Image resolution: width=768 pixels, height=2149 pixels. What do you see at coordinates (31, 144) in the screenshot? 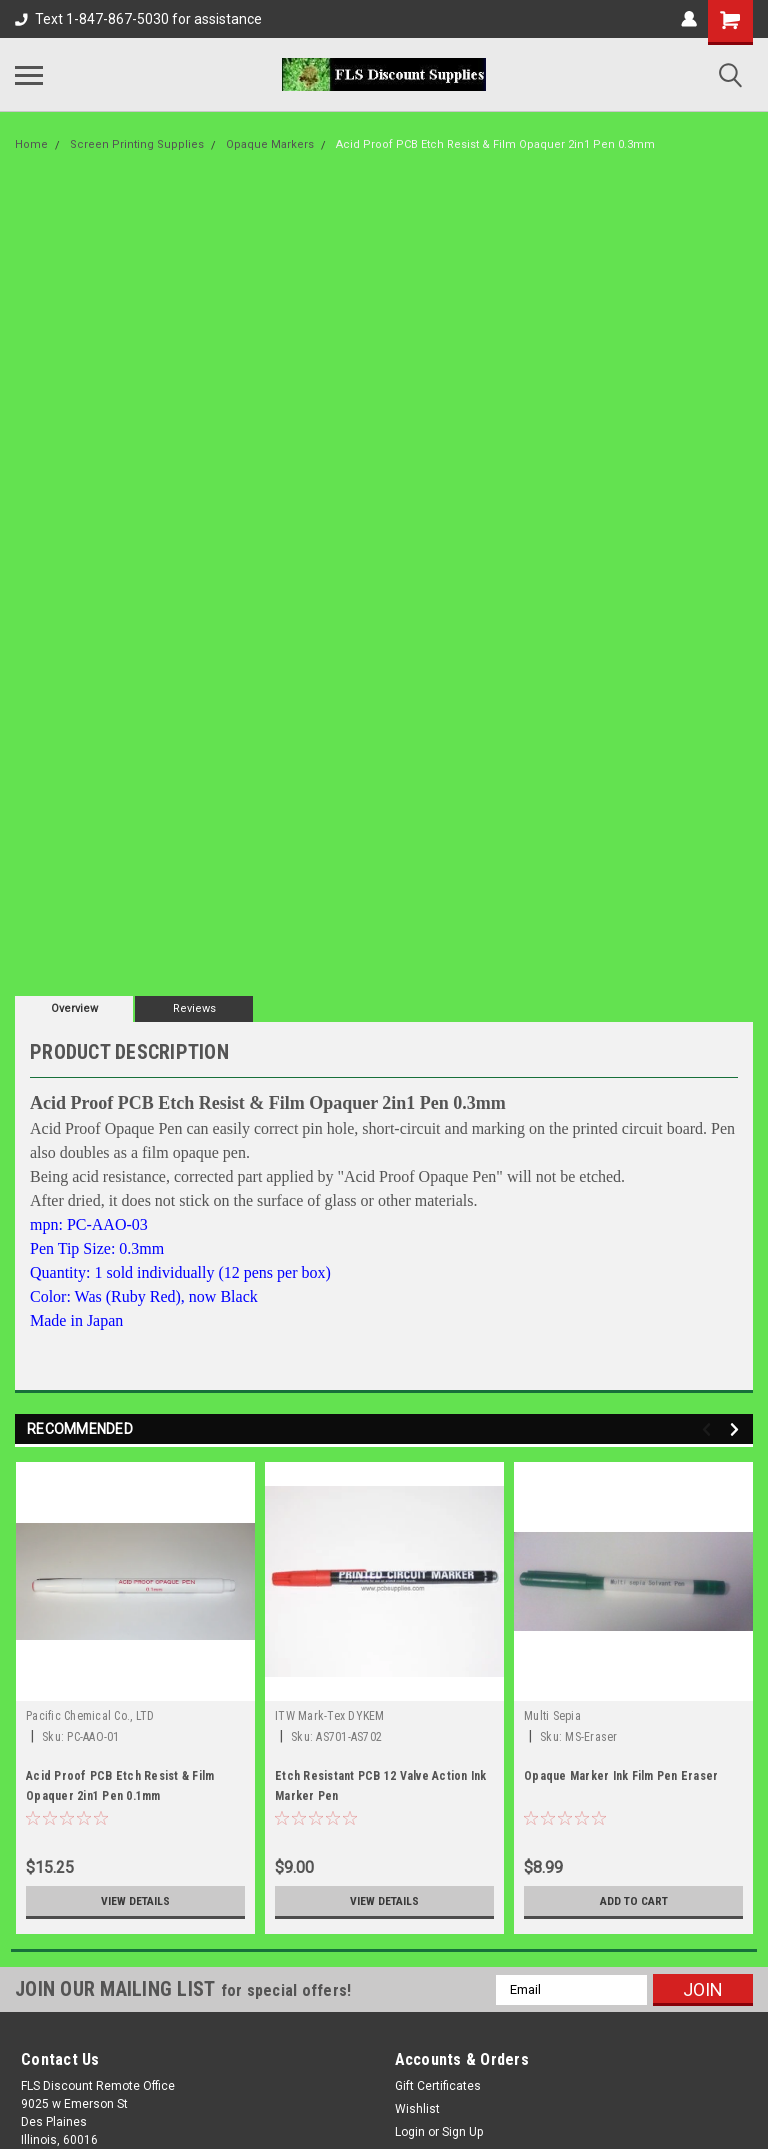
I see `Home` at bounding box center [31, 144].